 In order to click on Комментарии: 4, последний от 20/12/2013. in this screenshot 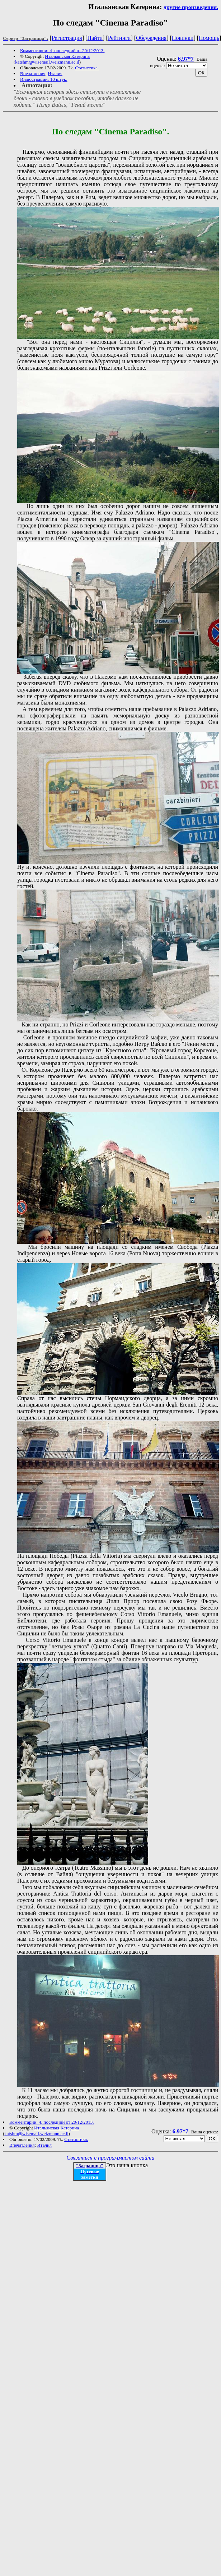, I will do `click(62, 50)`.